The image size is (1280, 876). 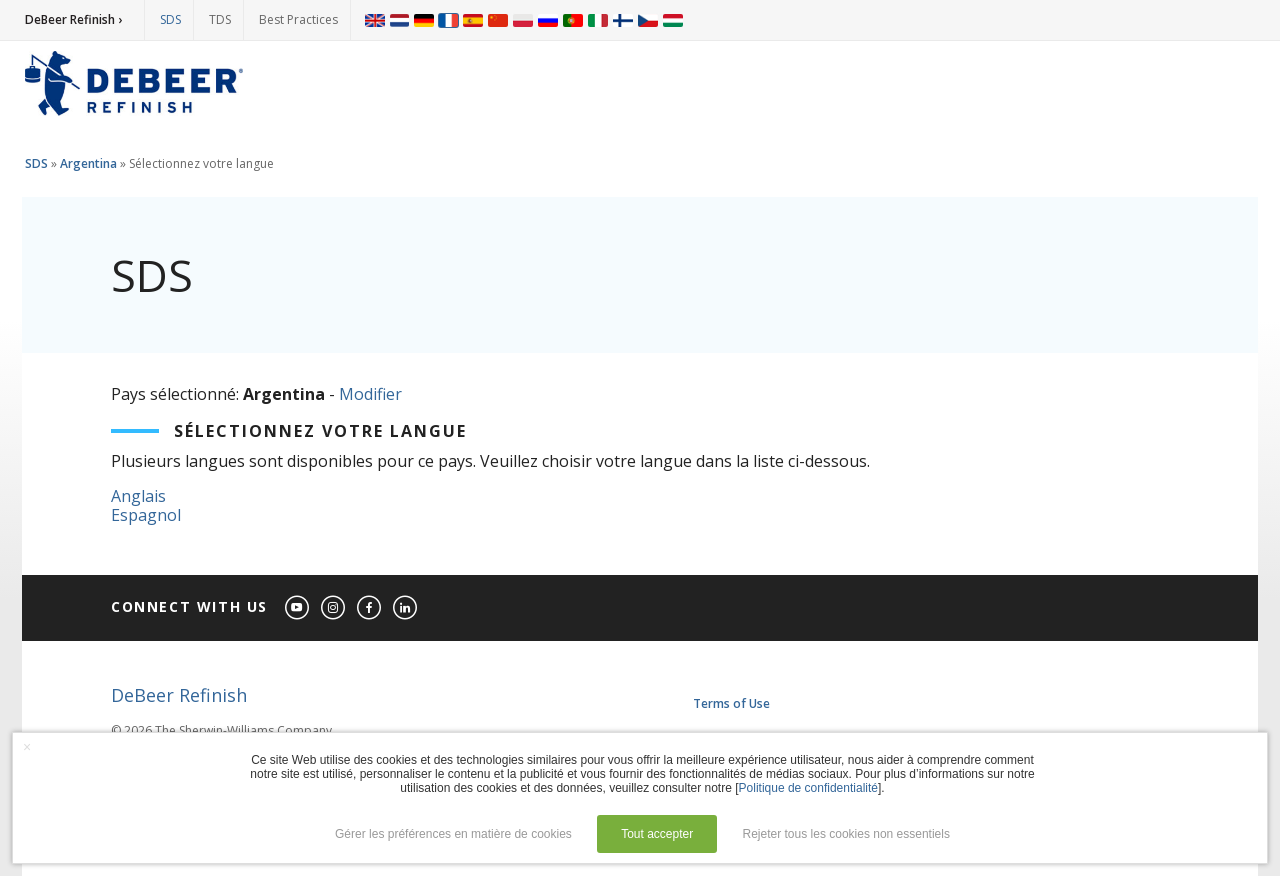 What do you see at coordinates (138, 496) in the screenshot?
I see `Anglais` at bounding box center [138, 496].